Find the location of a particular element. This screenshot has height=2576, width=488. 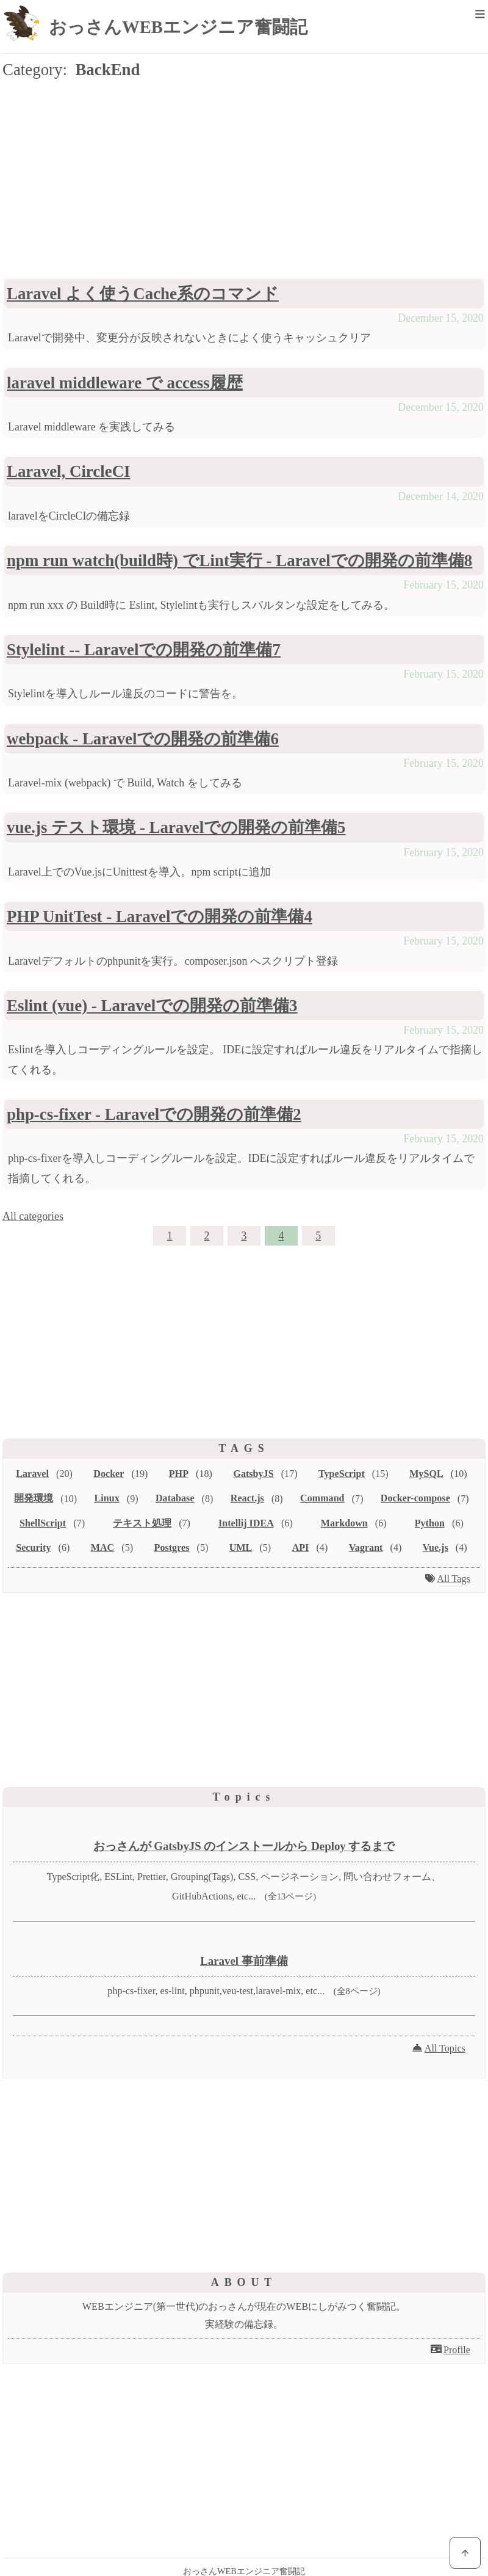

Database is located at coordinates (175, 1498).